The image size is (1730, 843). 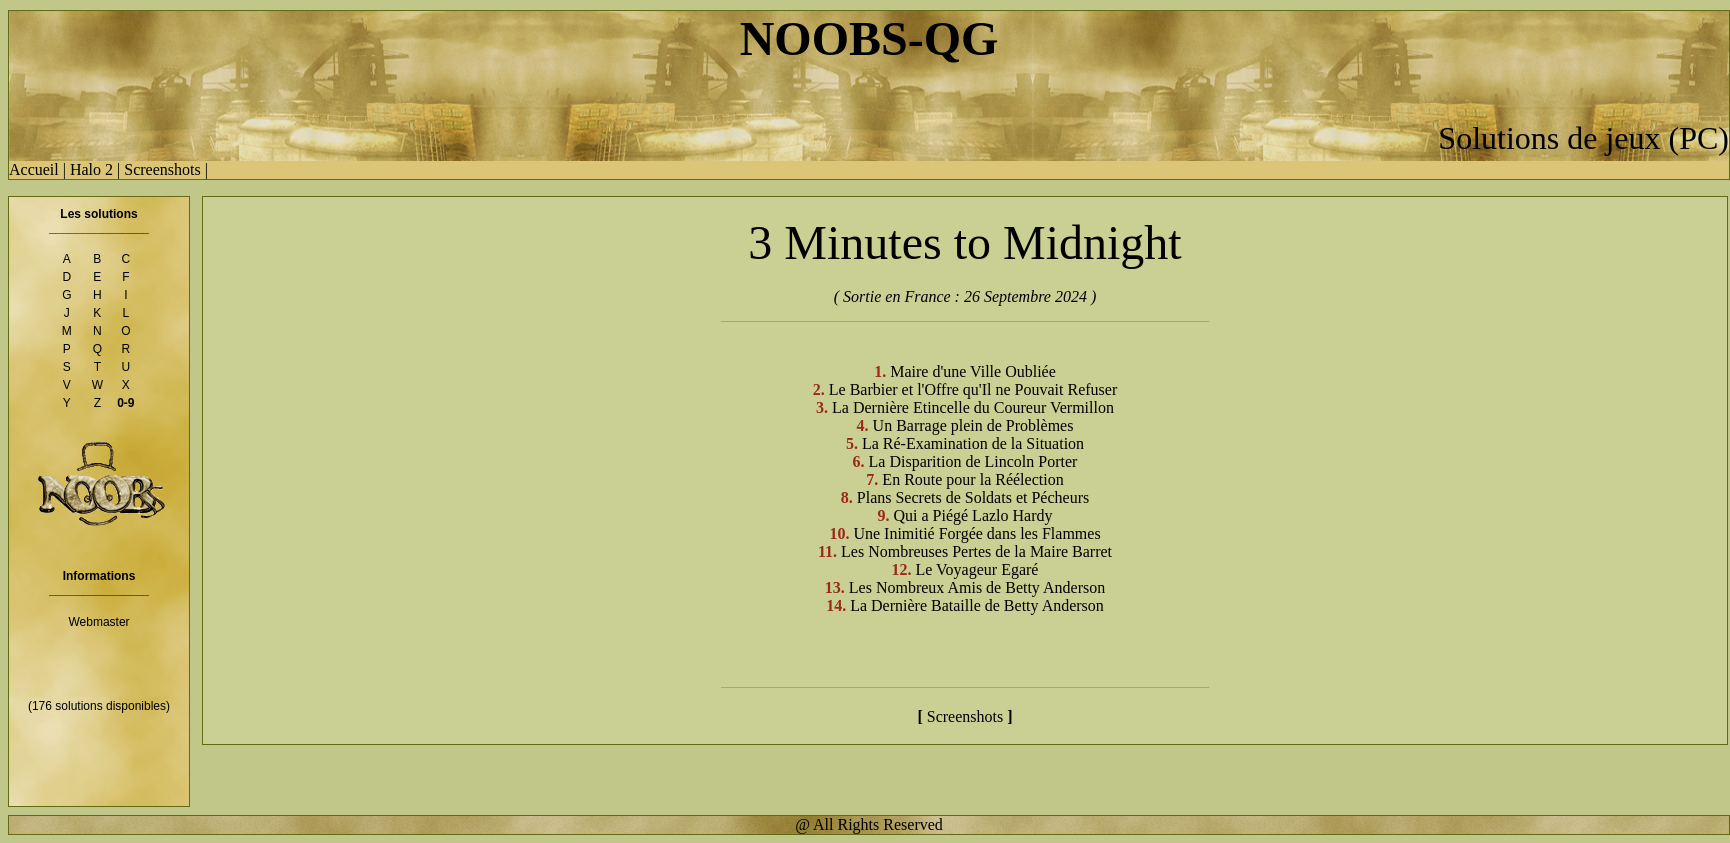 I want to click on Webmaster, so click(x=98, y=622).